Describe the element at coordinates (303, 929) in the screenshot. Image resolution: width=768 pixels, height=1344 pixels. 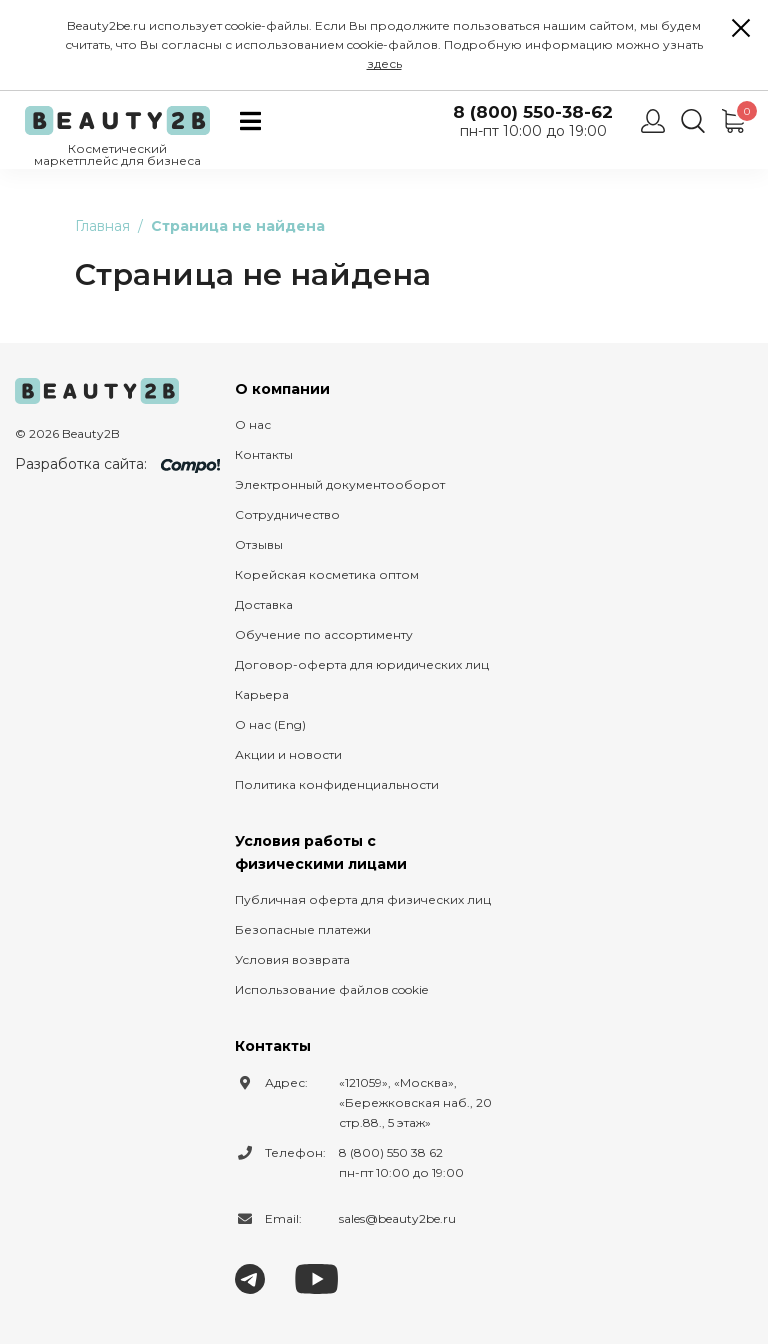
I see `Безопасные платежи` at that location.